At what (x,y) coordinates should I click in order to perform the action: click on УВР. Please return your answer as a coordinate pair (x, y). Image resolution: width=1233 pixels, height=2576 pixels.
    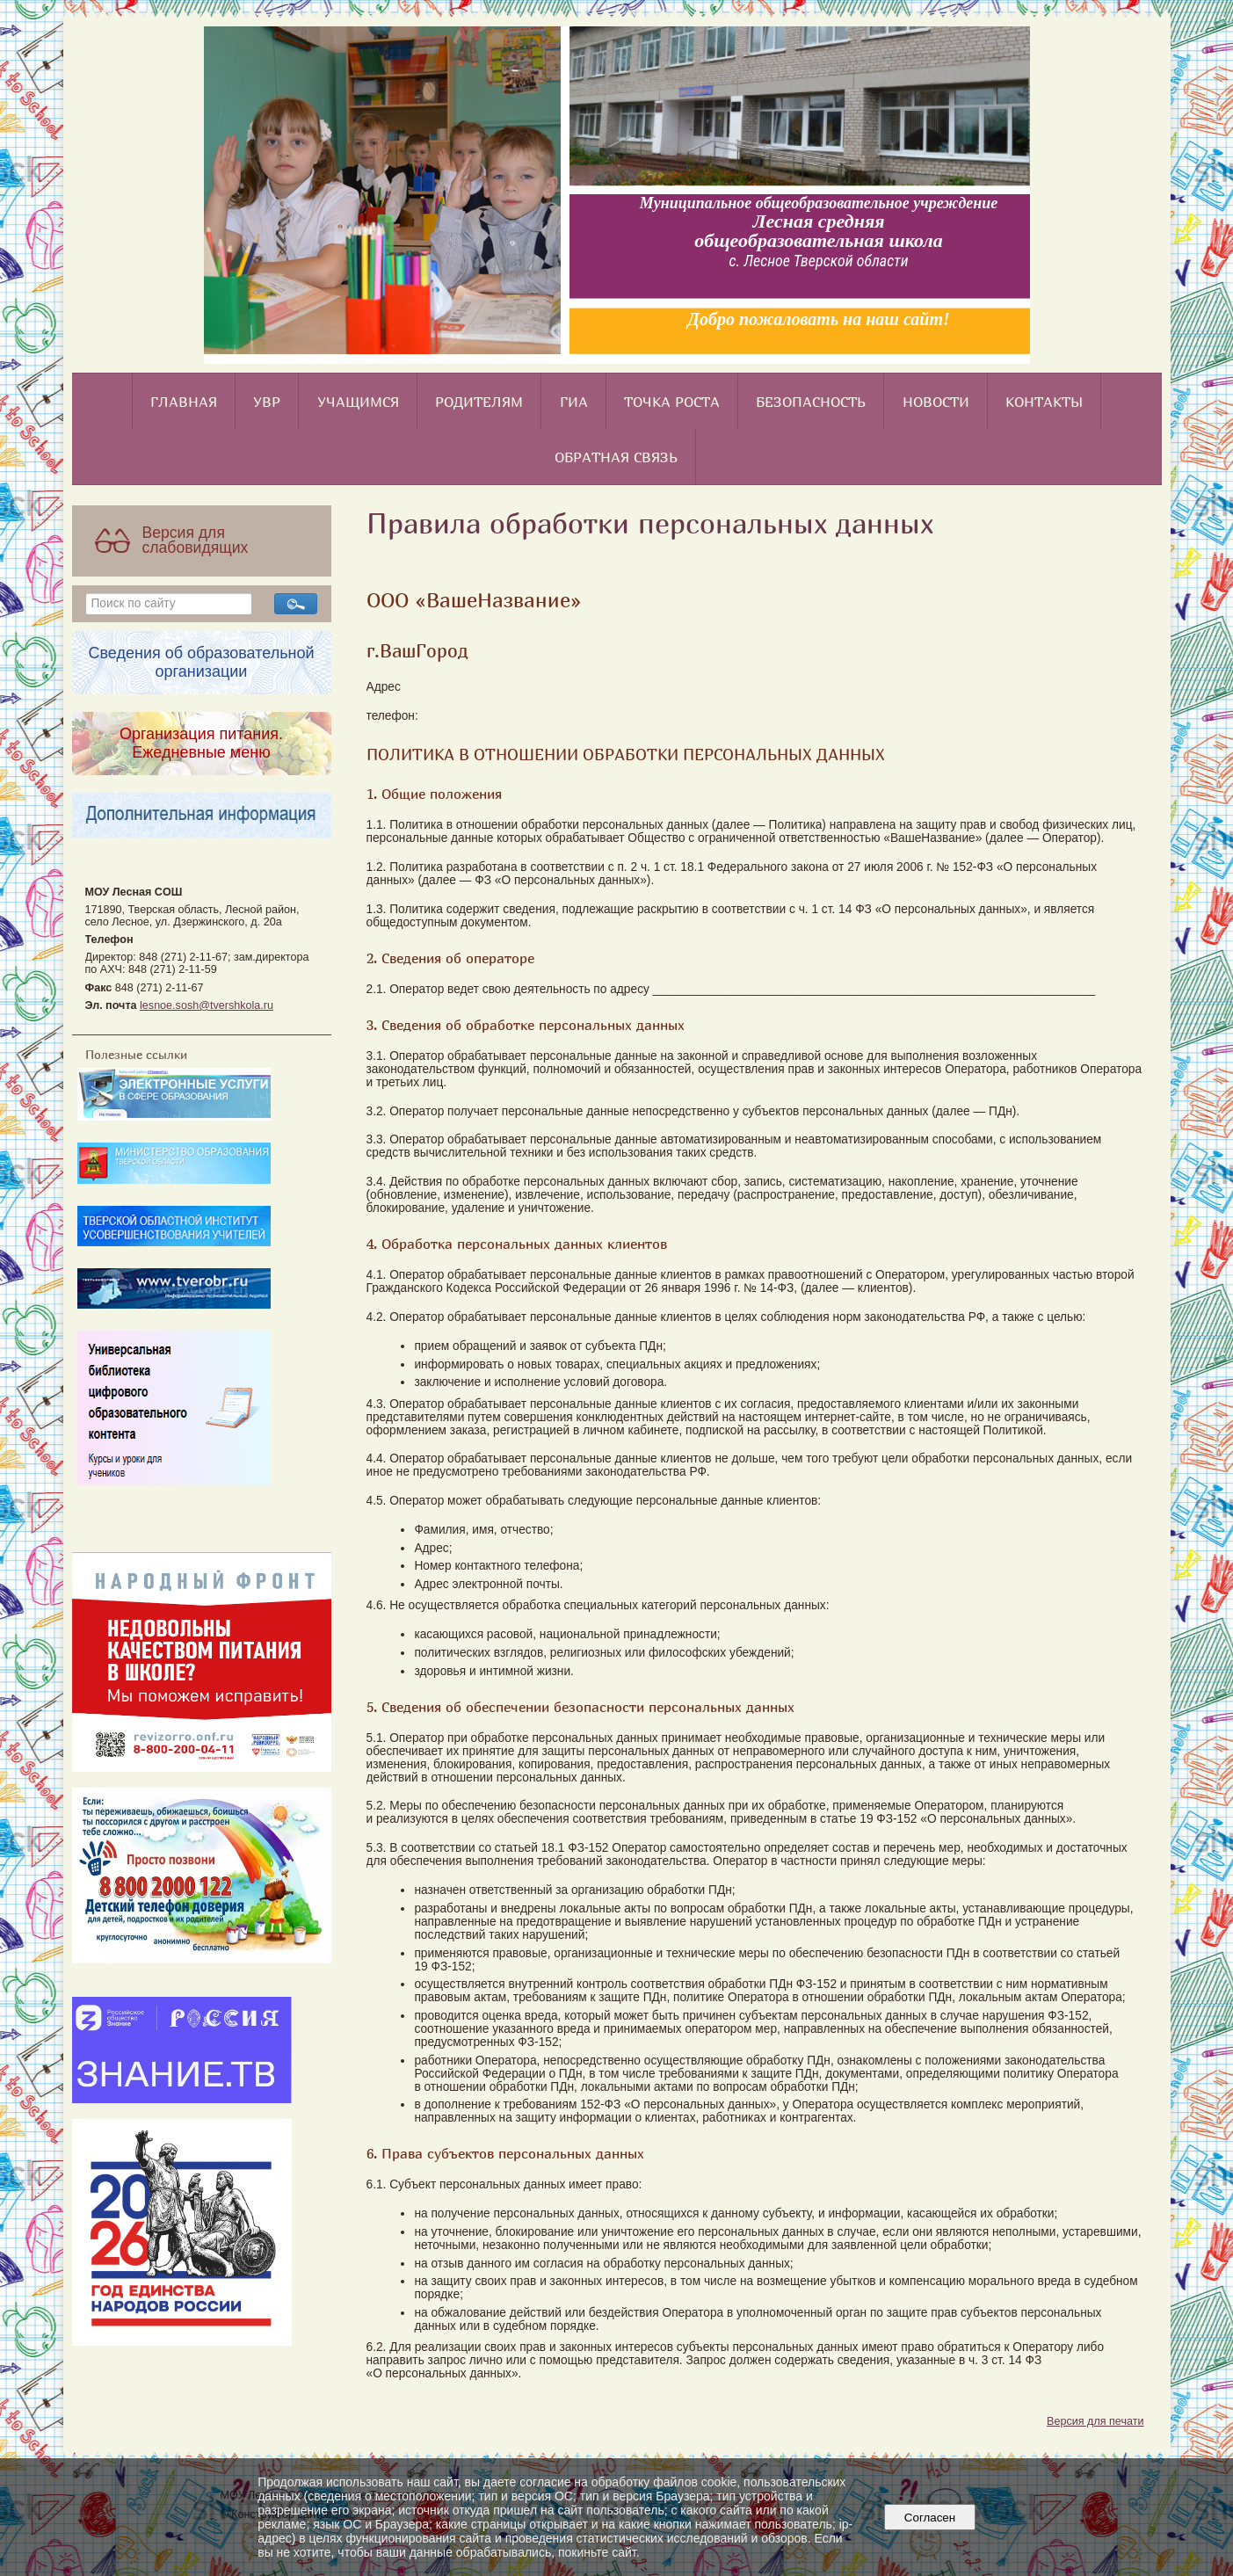
    Looking at the image, I should click on (266, 401).